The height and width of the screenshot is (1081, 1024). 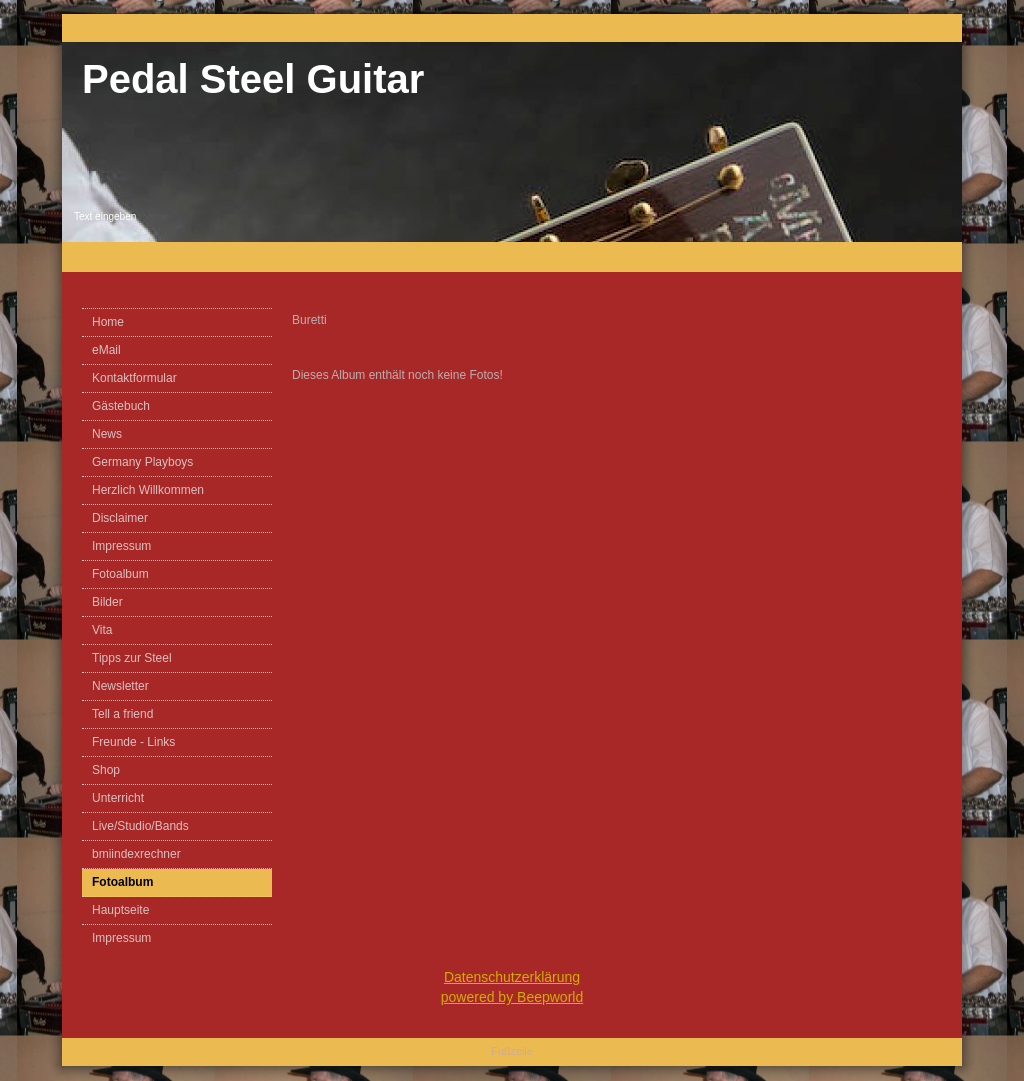 I want to click on Home, so click(x=108, y=322).